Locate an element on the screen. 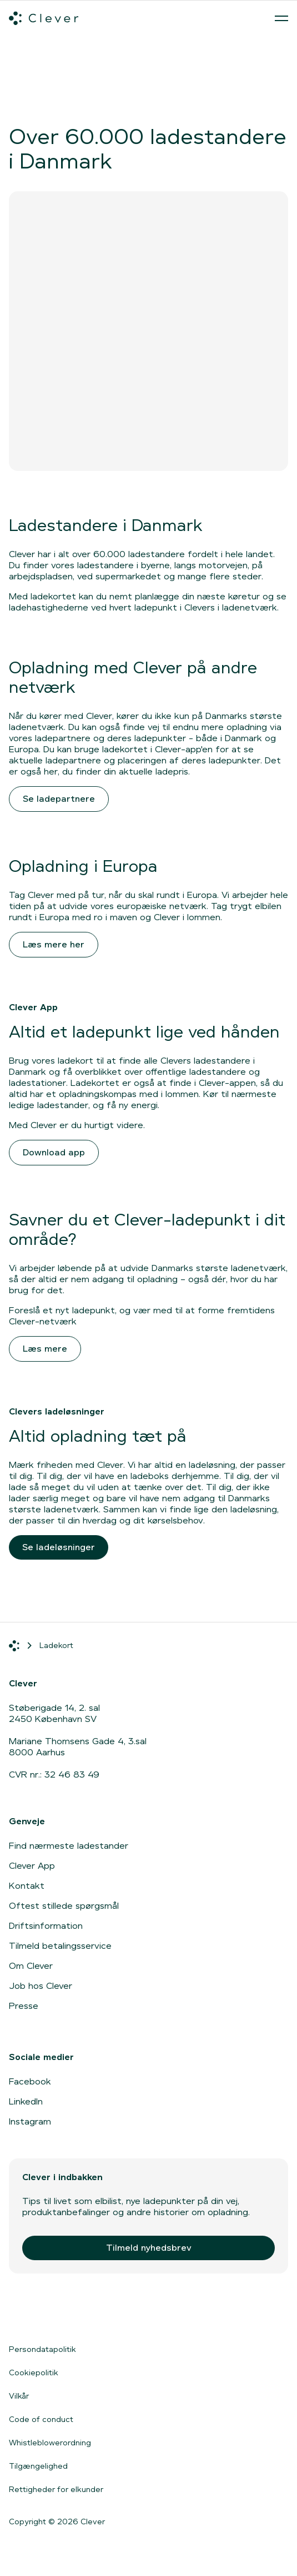 This screenshot has height=2576, width=297. Se ladepartnere is located at coordinates (59, 798).